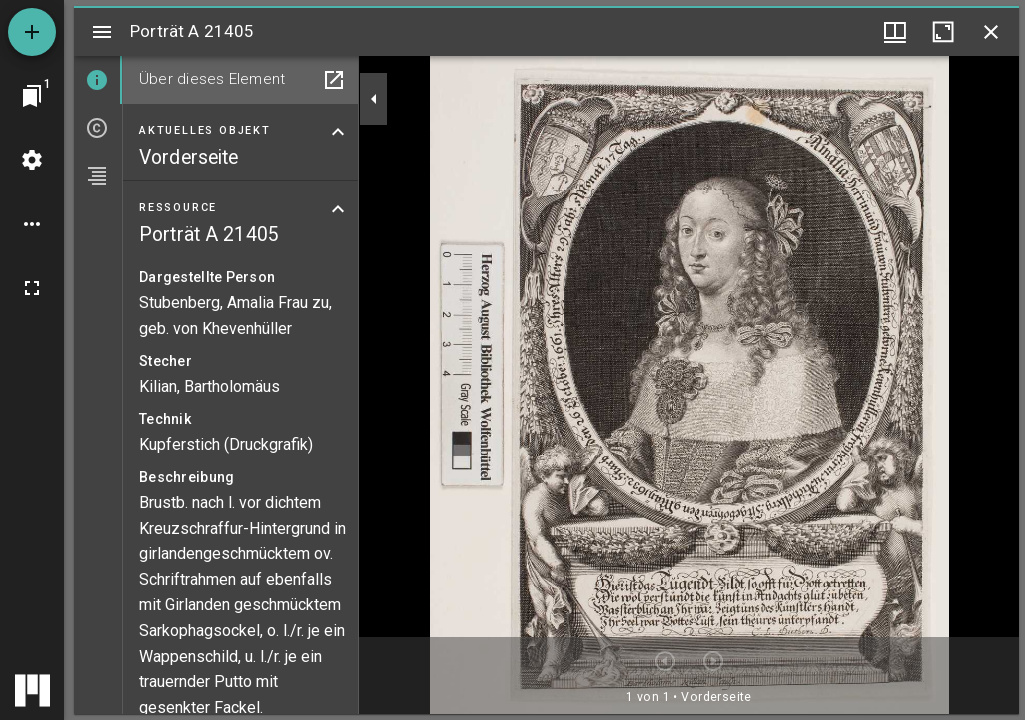 The width and height of the screenshot is (1025, 720). I want to click on [Fenster maximieren], so click(943, 32).